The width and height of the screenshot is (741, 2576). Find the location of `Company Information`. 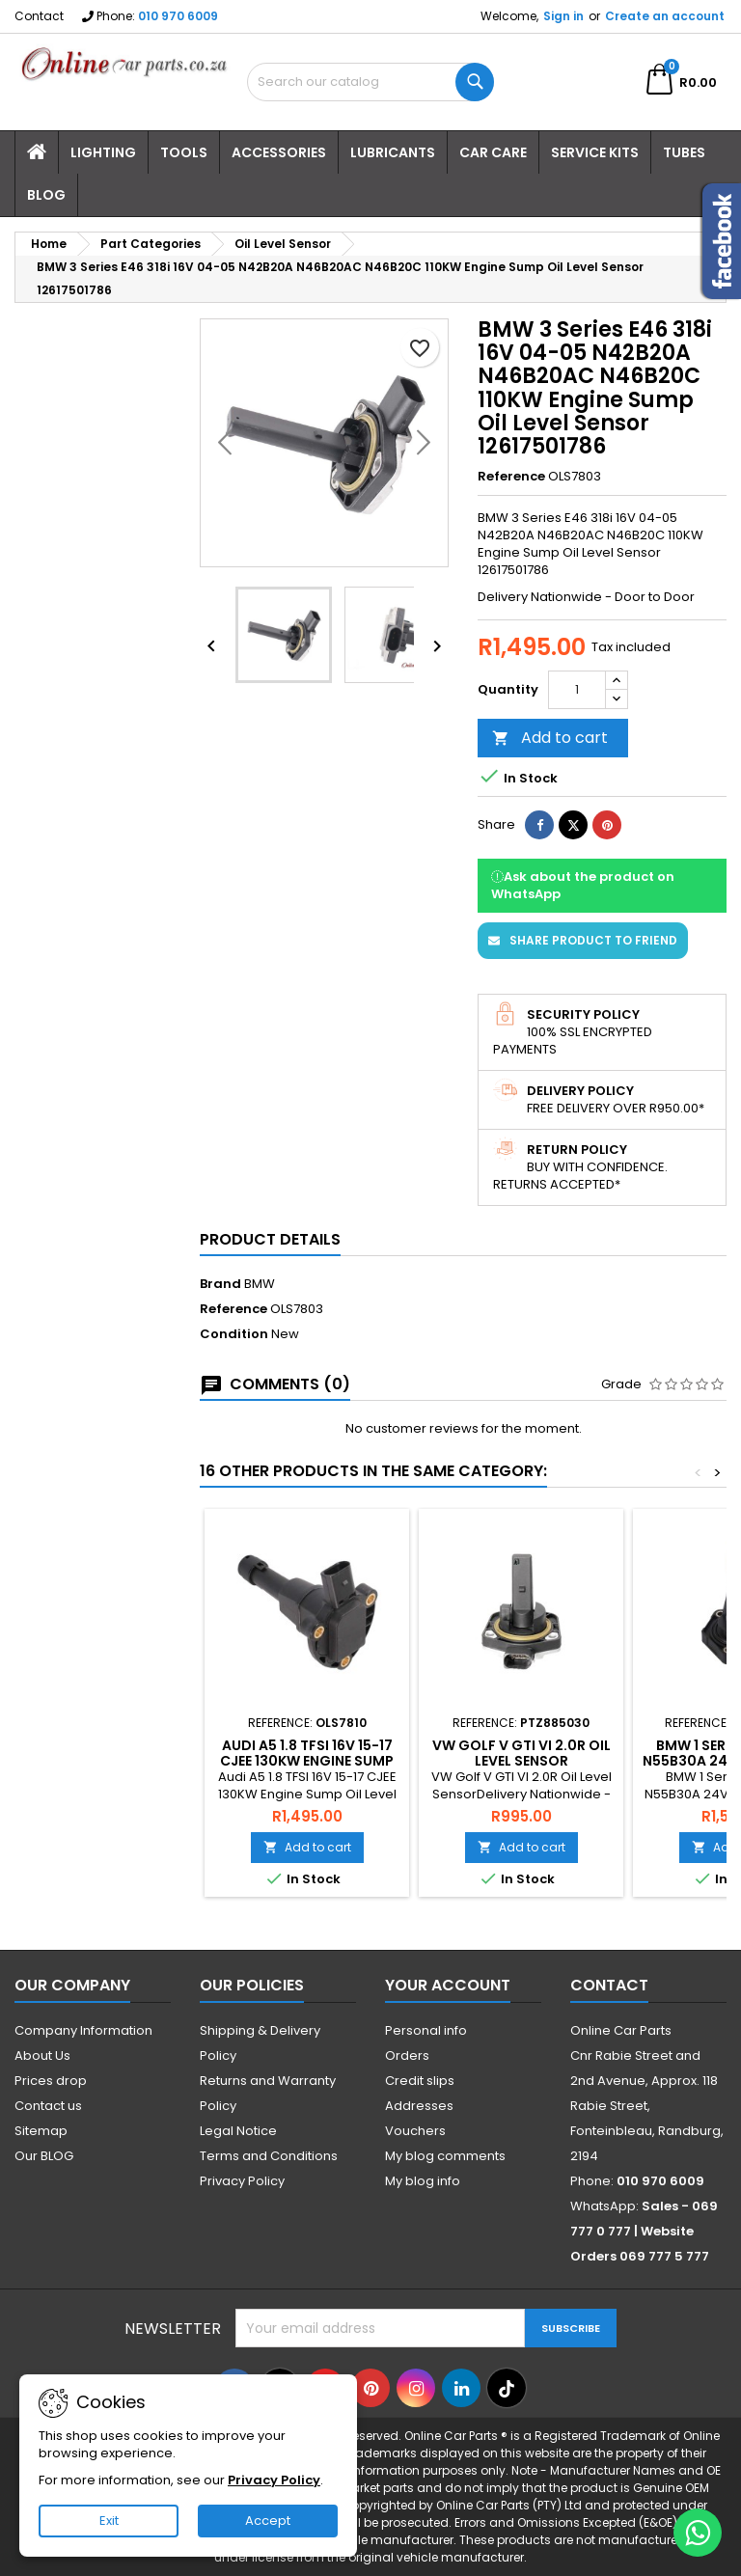

Company Information is located at coordinates (83, 2030).